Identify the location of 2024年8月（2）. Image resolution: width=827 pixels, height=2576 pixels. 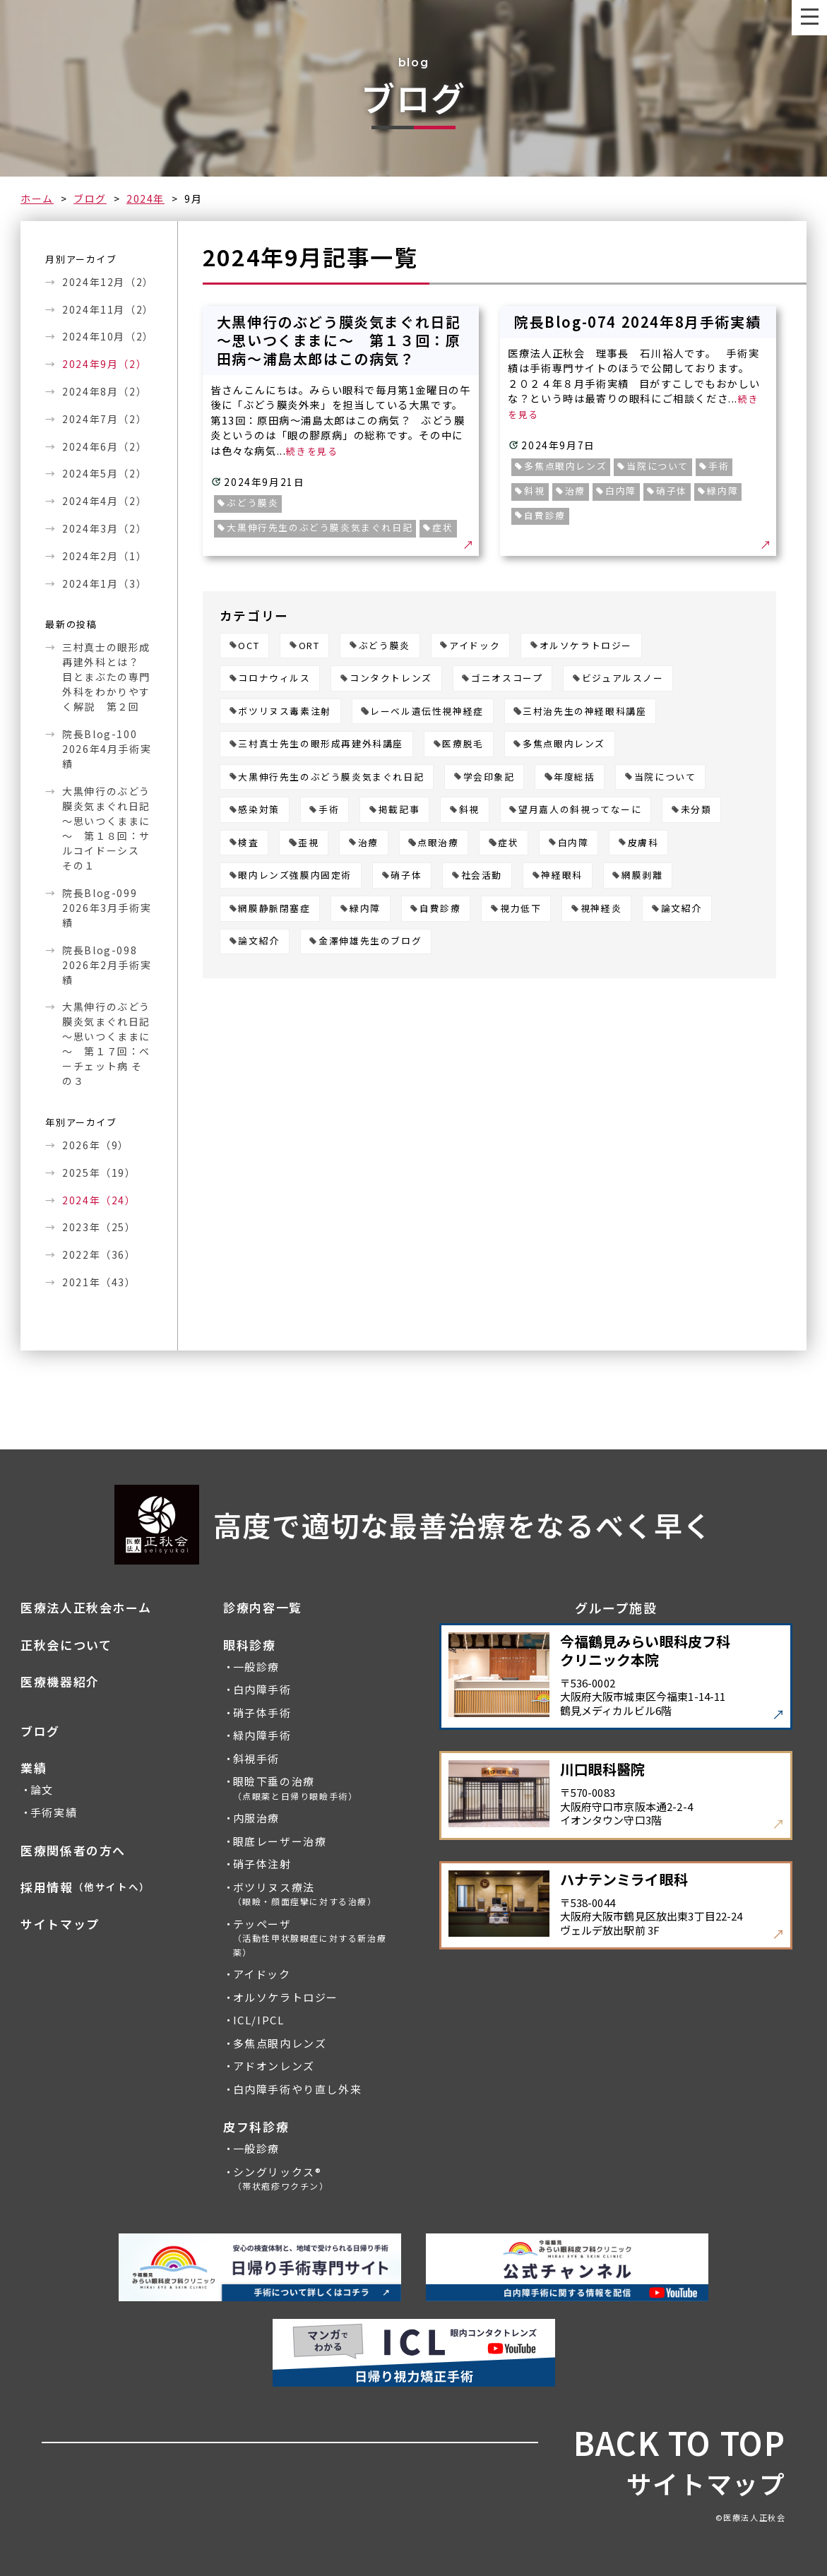
(104, 391).